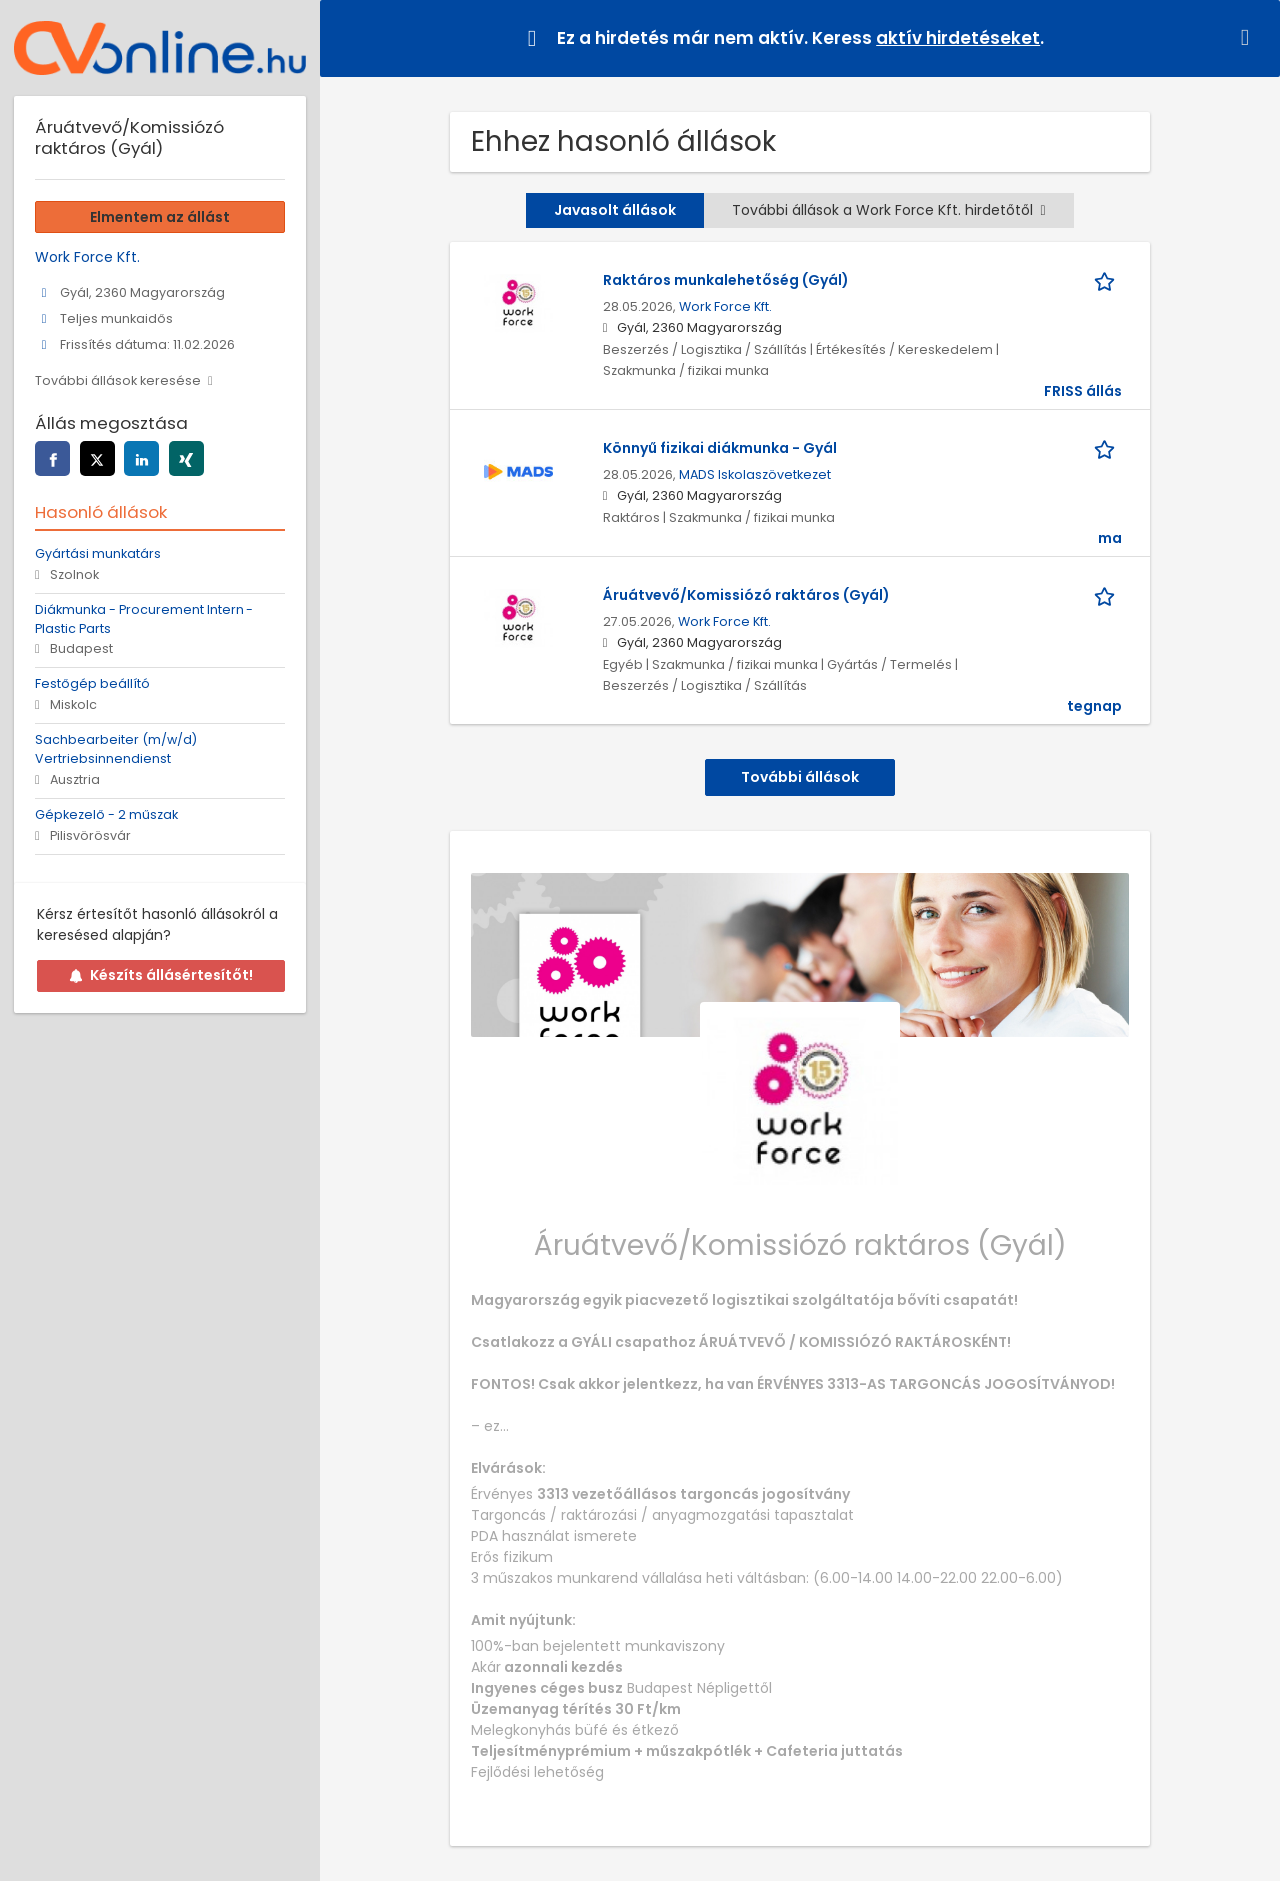 This screenshot has width=1280, height=1881. Describe the element at coordinates (116, 749) in the screenshot. I see `Sachbearbeiter (m/w/d) Vertriebsinnendienst` at that location.